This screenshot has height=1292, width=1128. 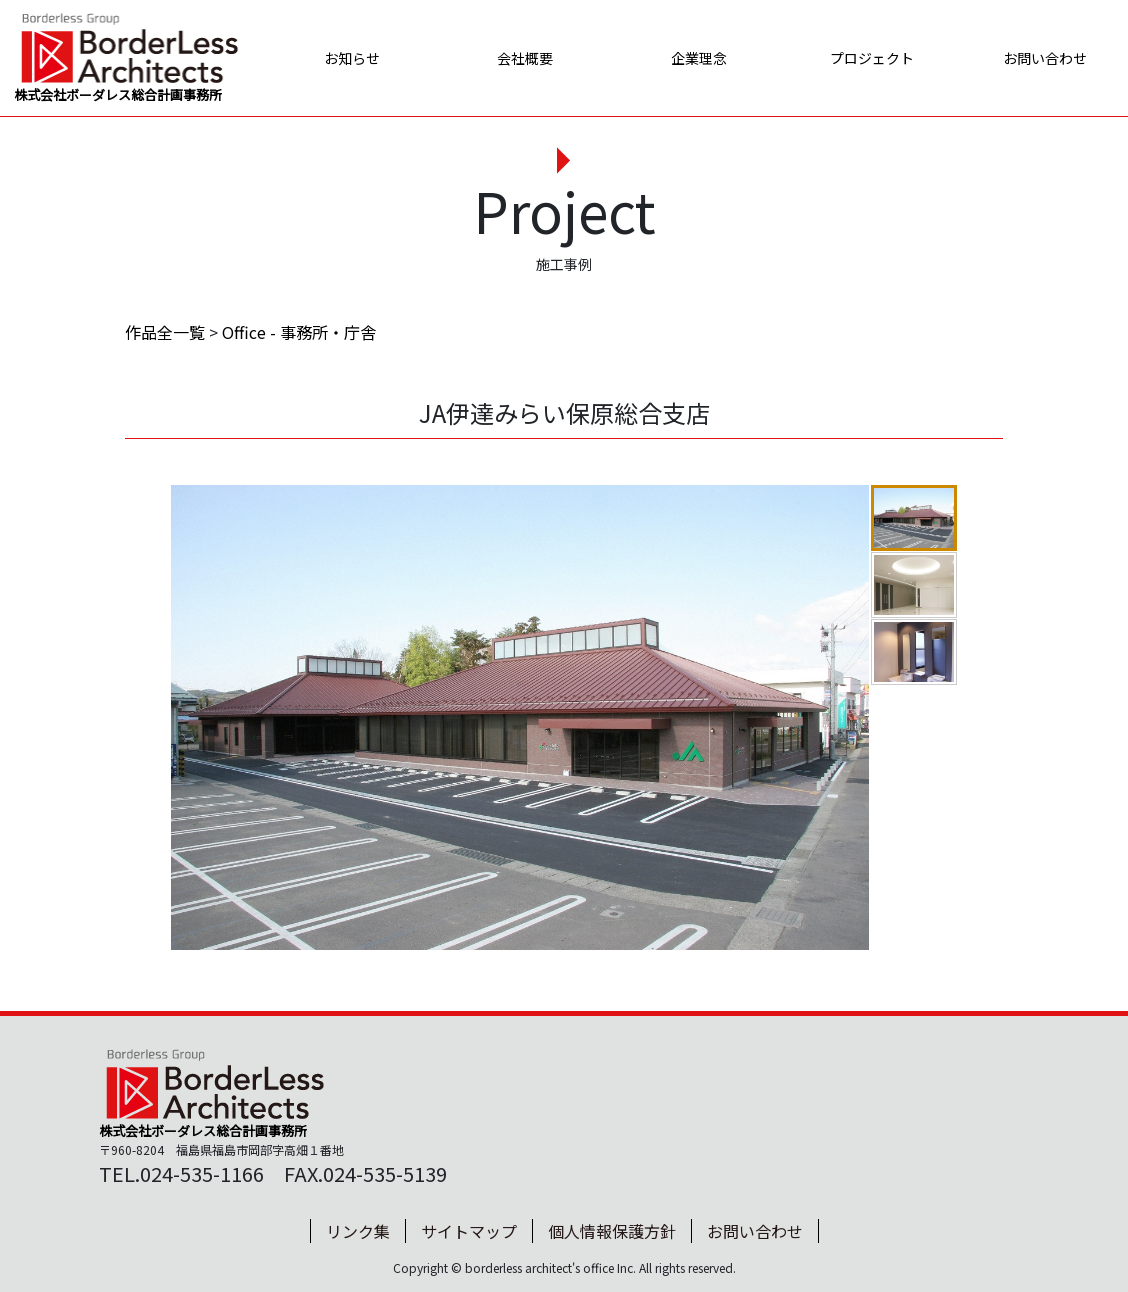 I want to click on お知らせ, so click(x=341, y=58).